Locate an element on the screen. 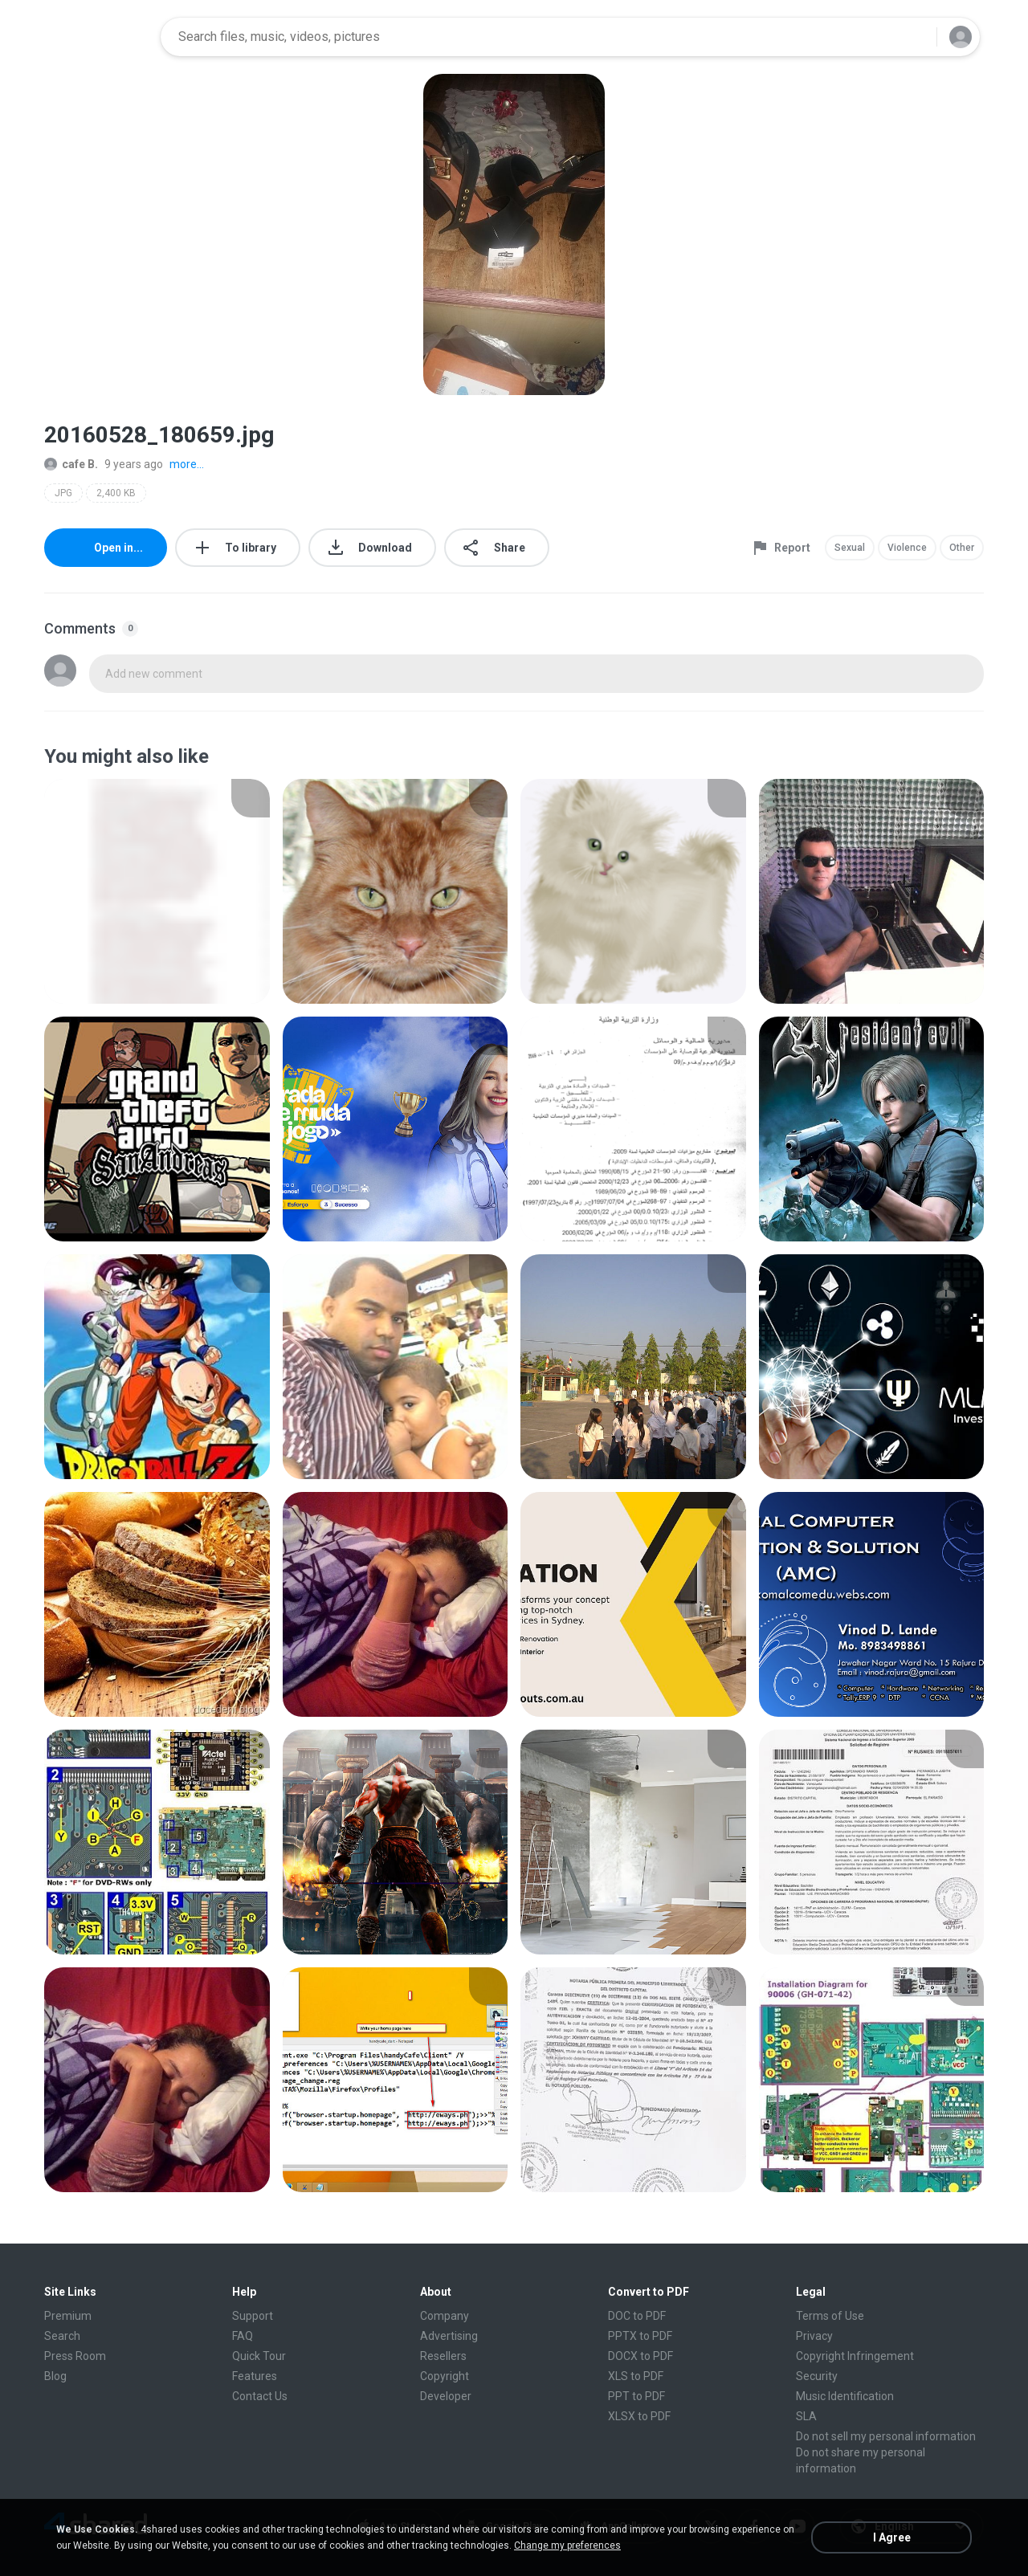 The height and width of the screenshot is (2576, 1028). Advertising is located at coordinates (449, 2335).